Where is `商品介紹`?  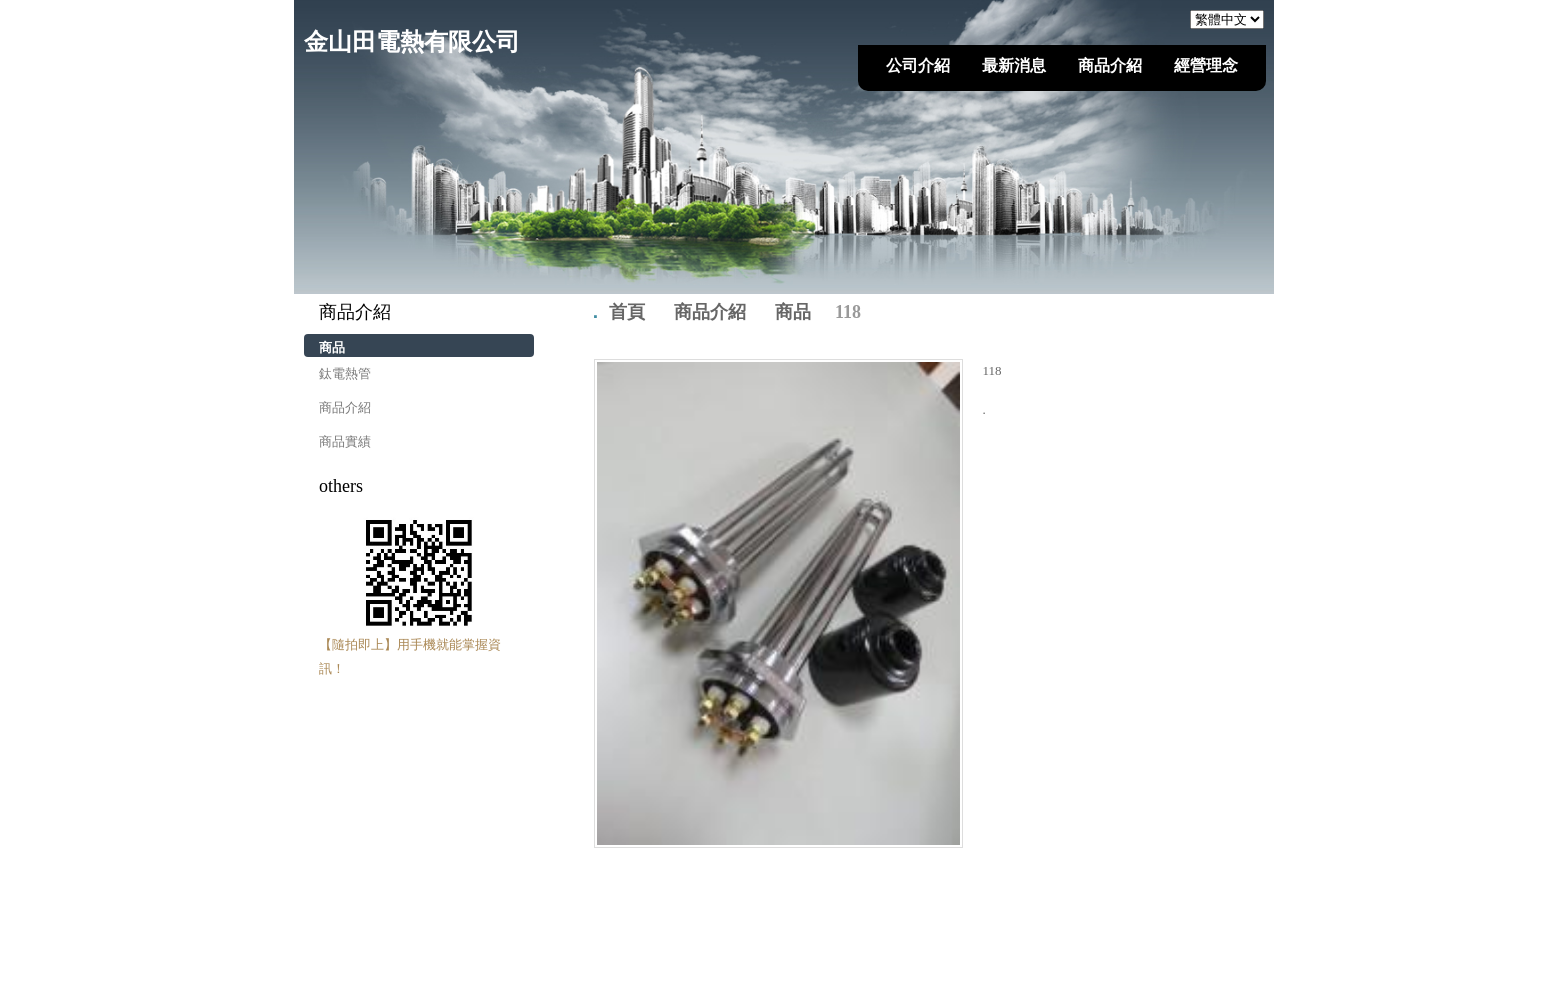 商品介紹 is located at coordinates (345, 407).